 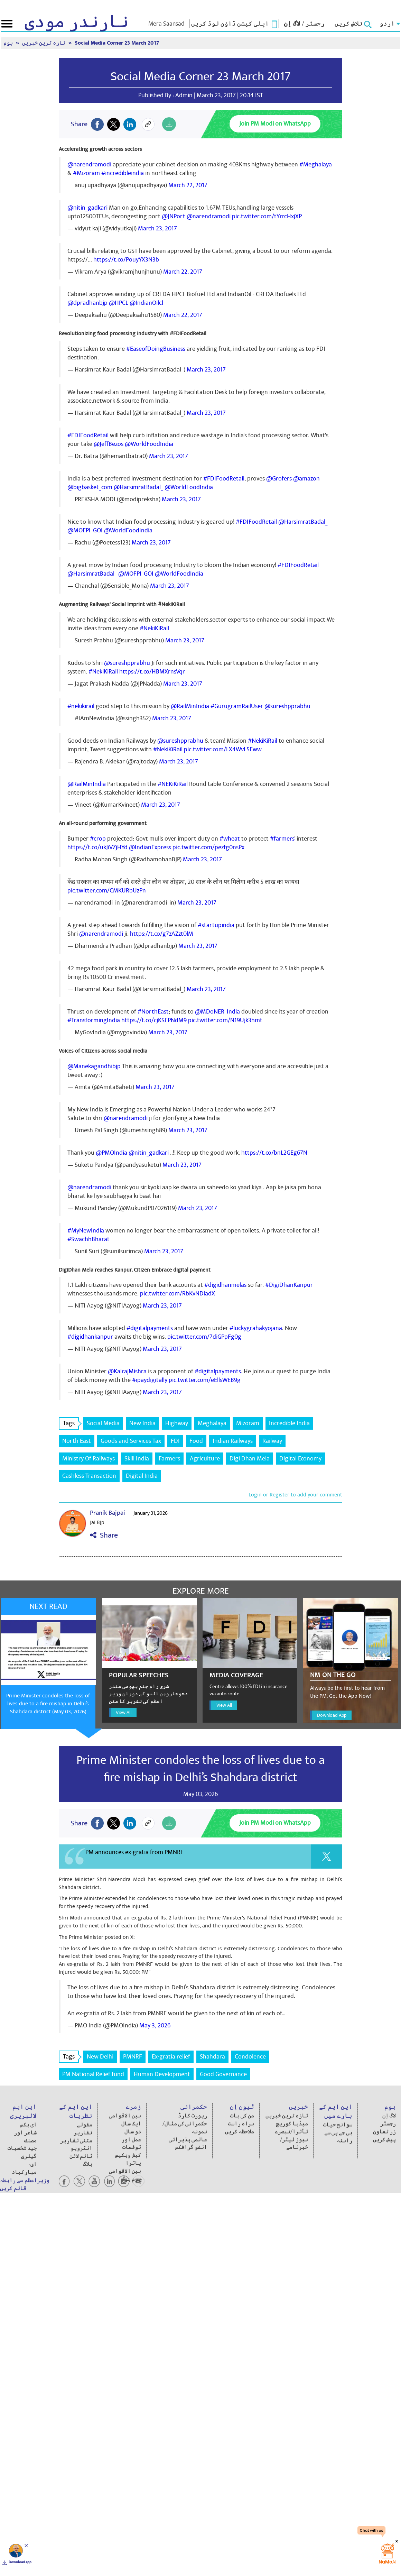 I want to click on New India, so click(x=142, y=1423).